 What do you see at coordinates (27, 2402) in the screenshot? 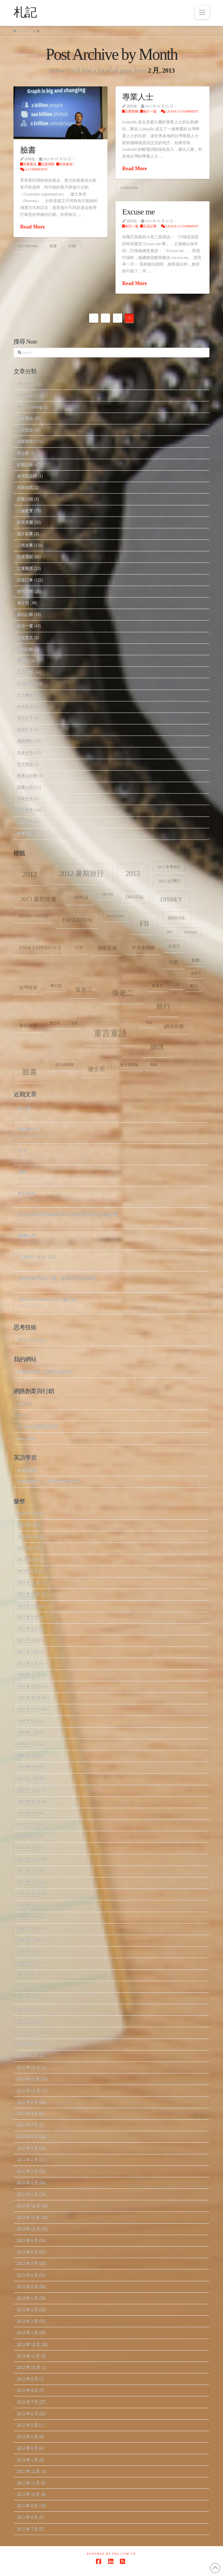
I see `2012 年 7 月` at bounding box center [27, 2402].